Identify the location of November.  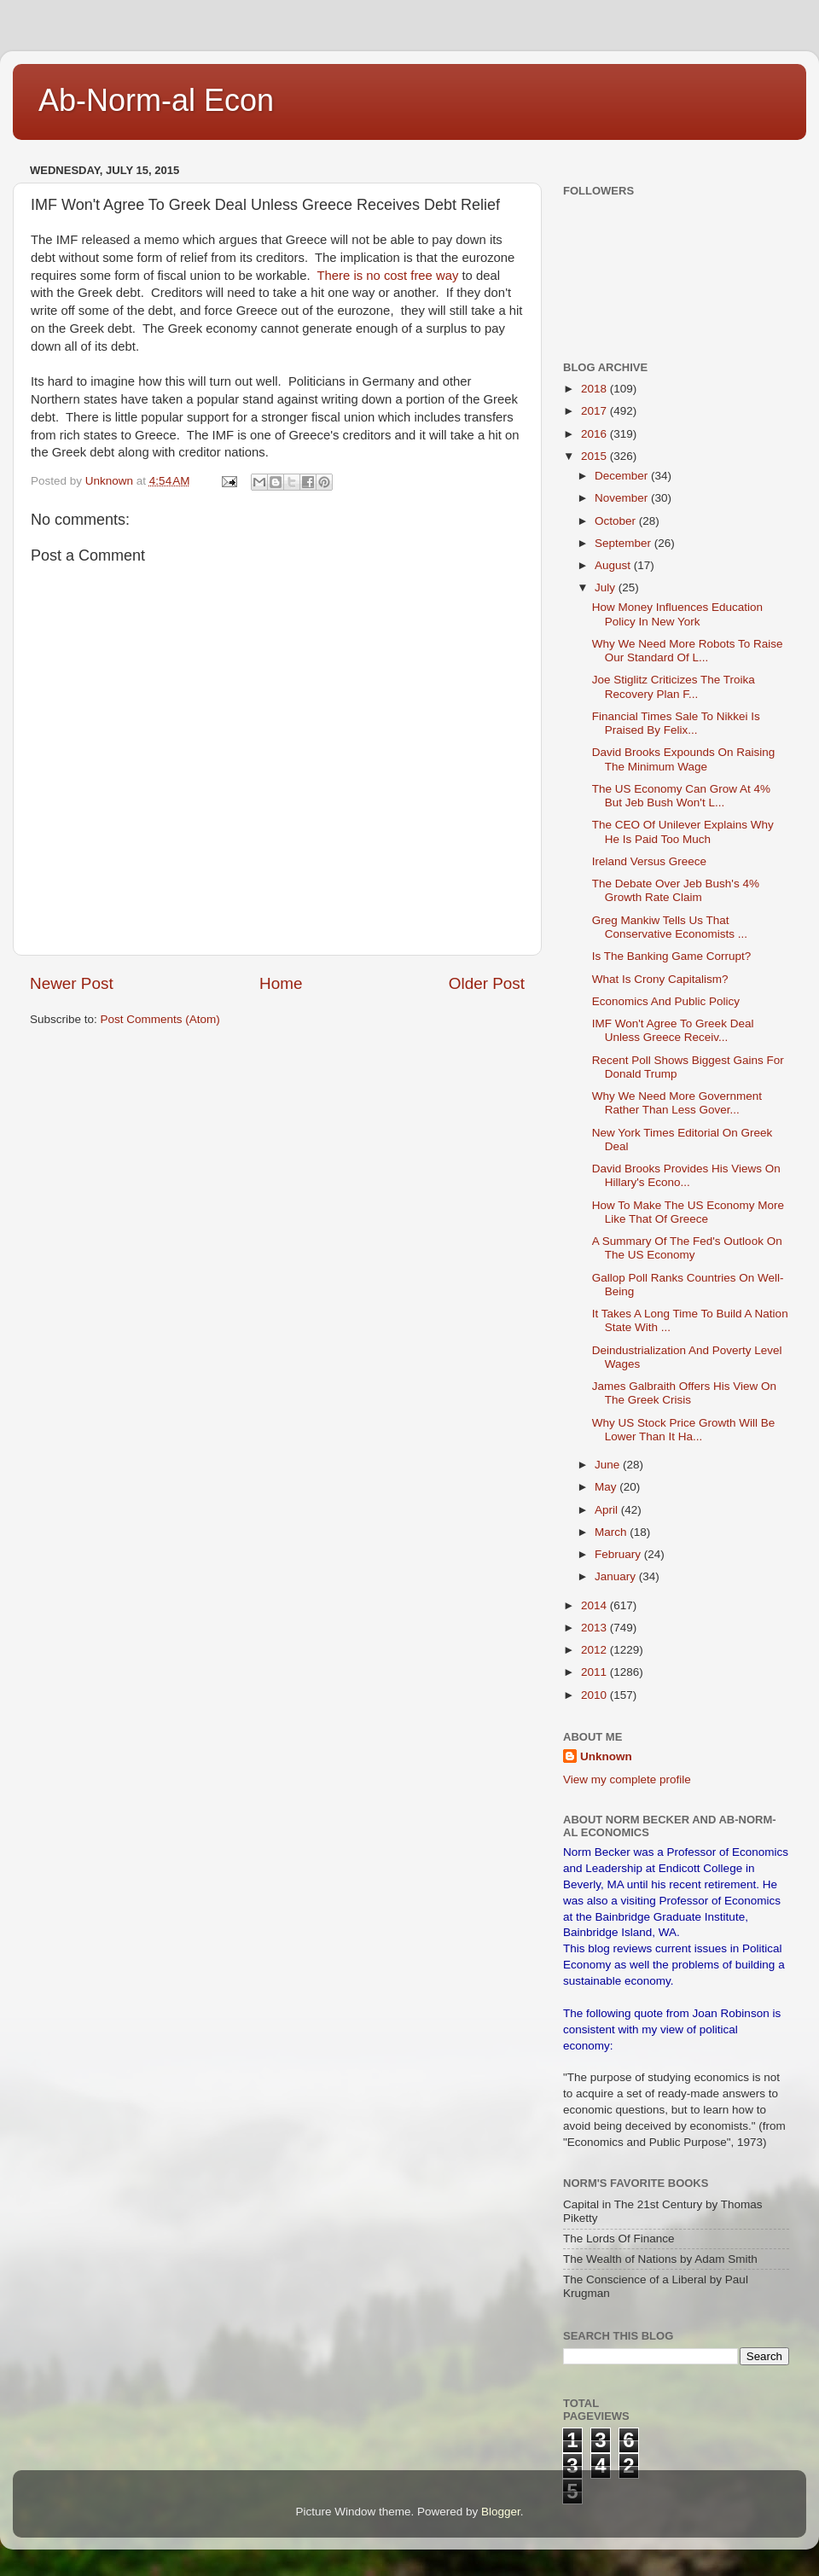
(623, 497).